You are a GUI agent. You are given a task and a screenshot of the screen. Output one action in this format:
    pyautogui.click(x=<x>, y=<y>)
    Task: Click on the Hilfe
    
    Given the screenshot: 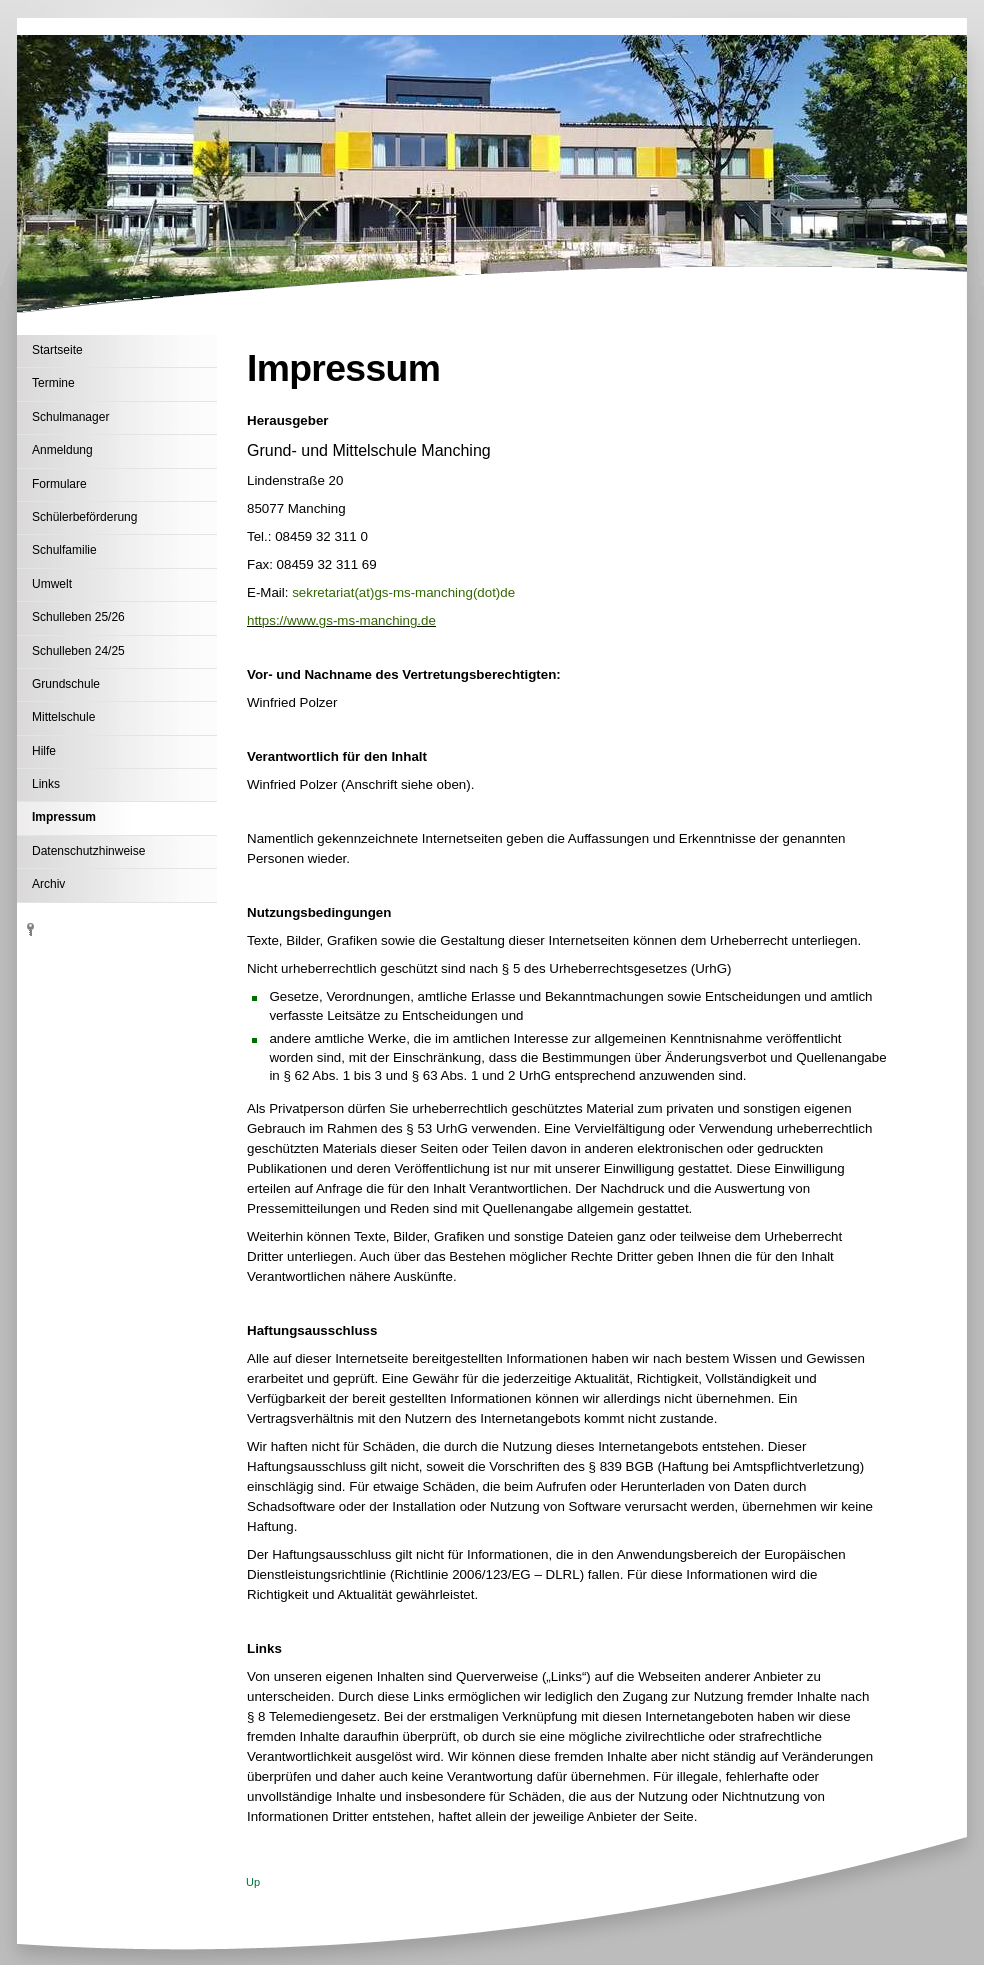 What is the action you would take?
    pyautogui.click(x=44, y=751)
    